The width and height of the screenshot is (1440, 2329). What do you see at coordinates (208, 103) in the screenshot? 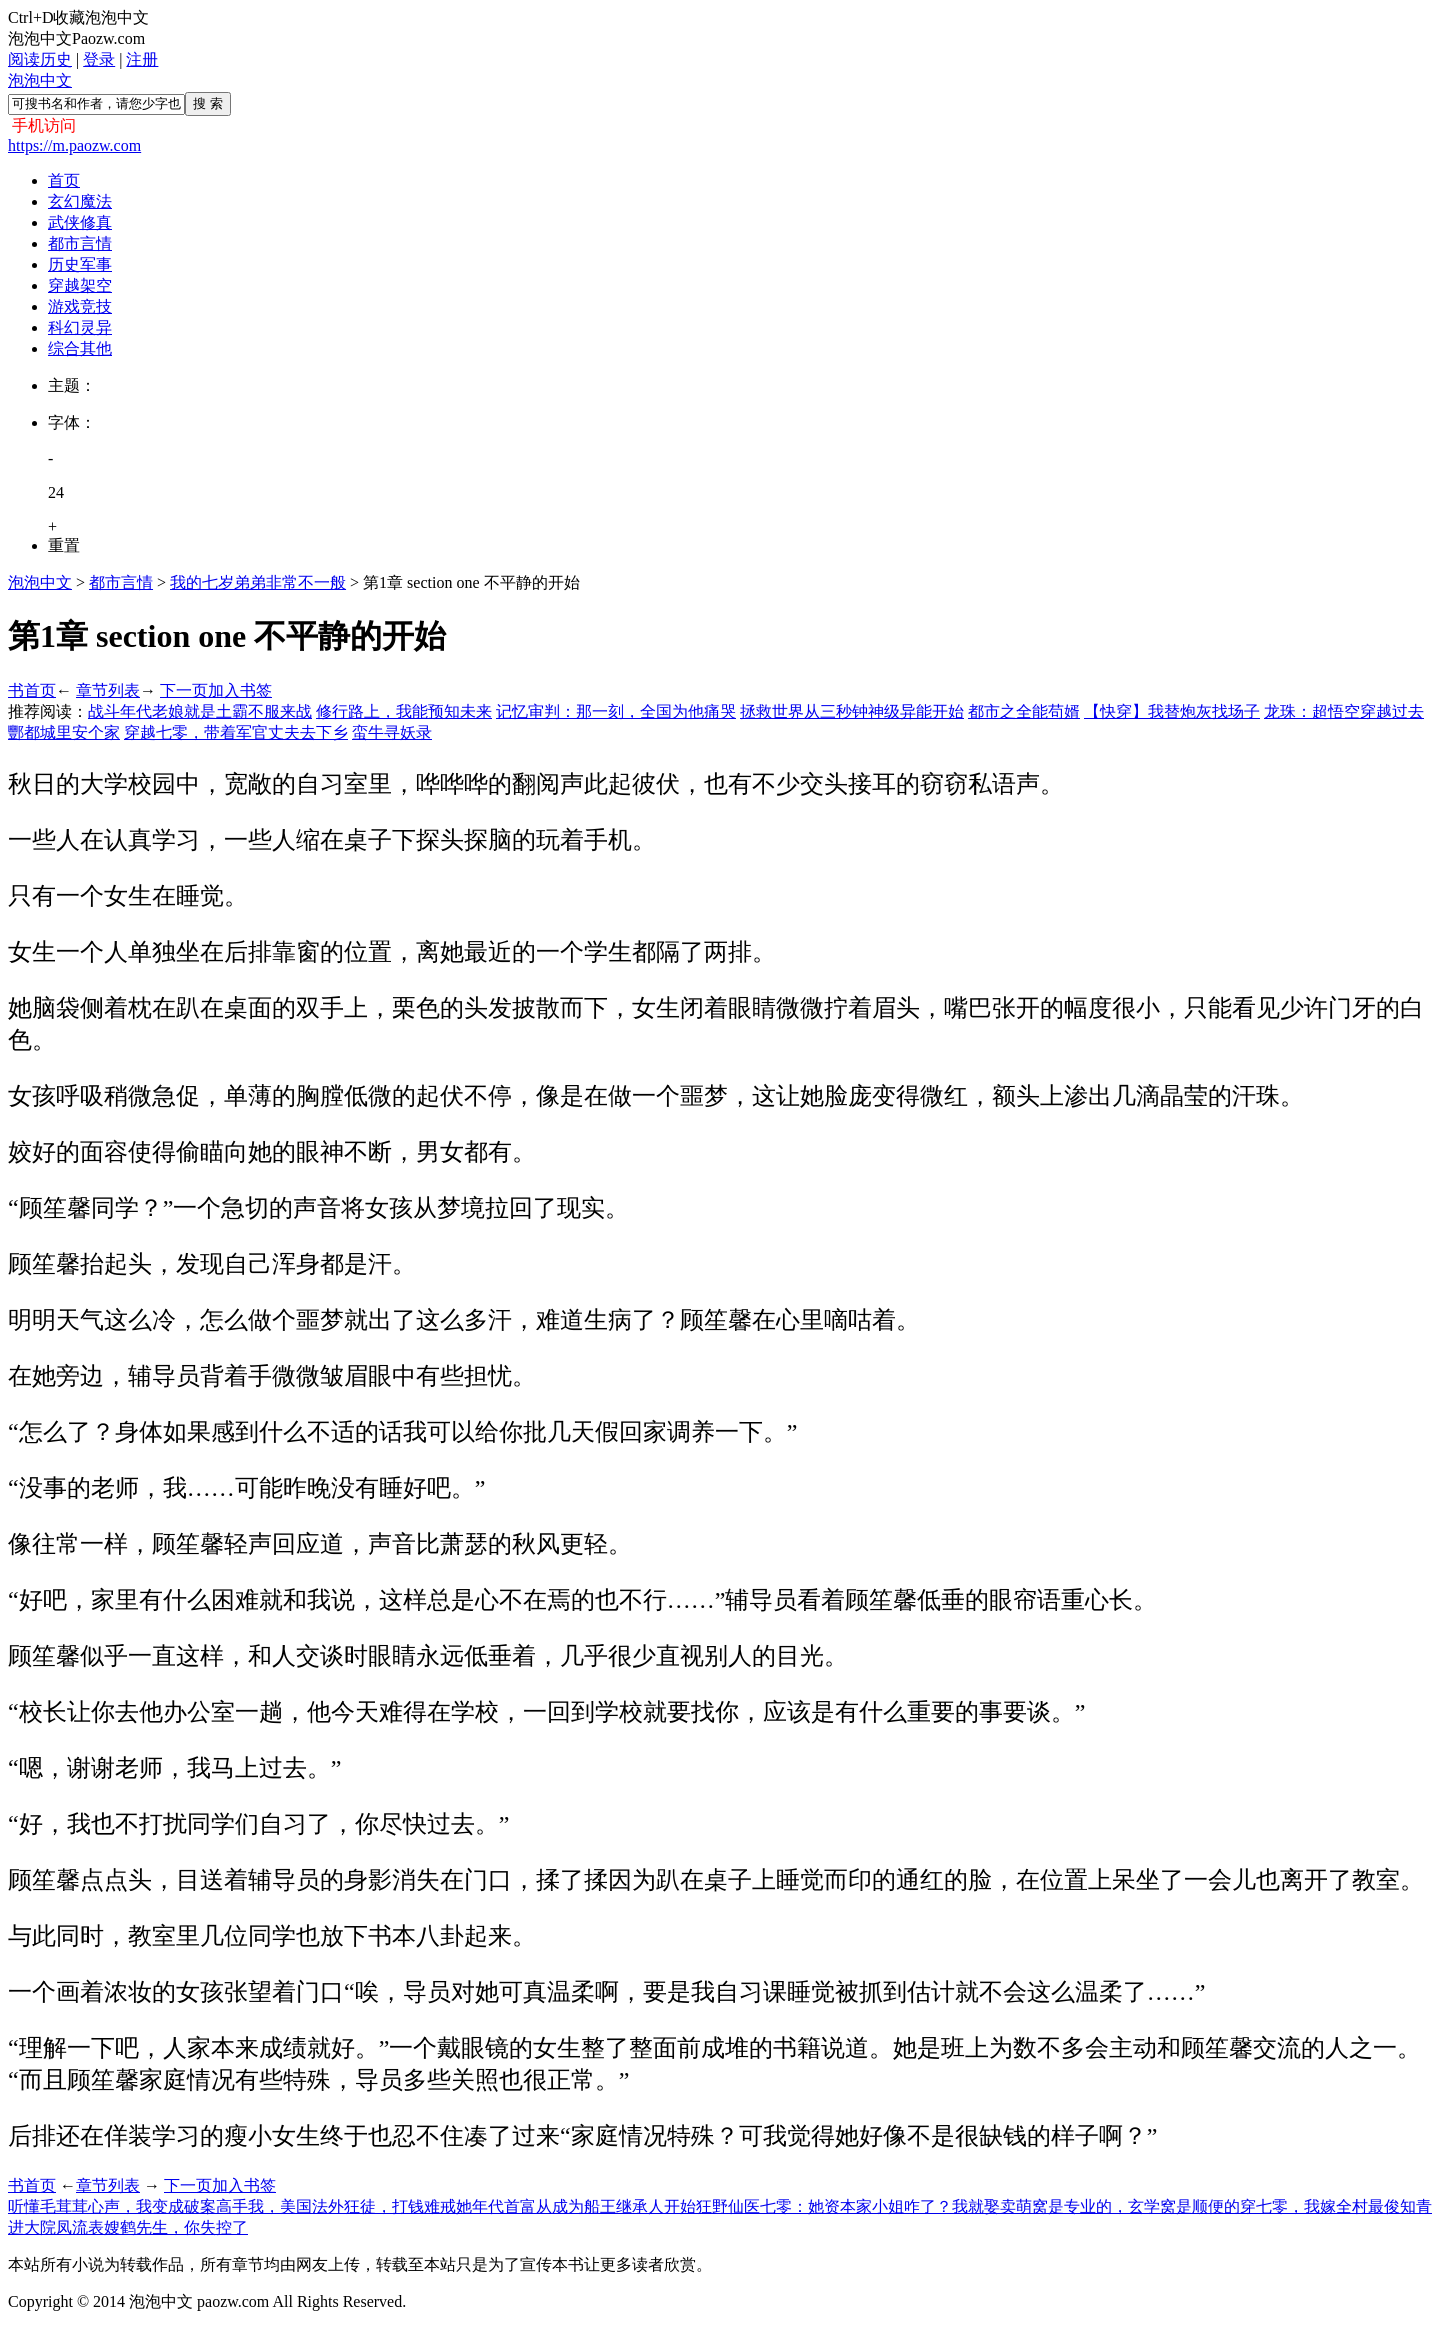
I see `搜 索` at bounding box center [208, 103].